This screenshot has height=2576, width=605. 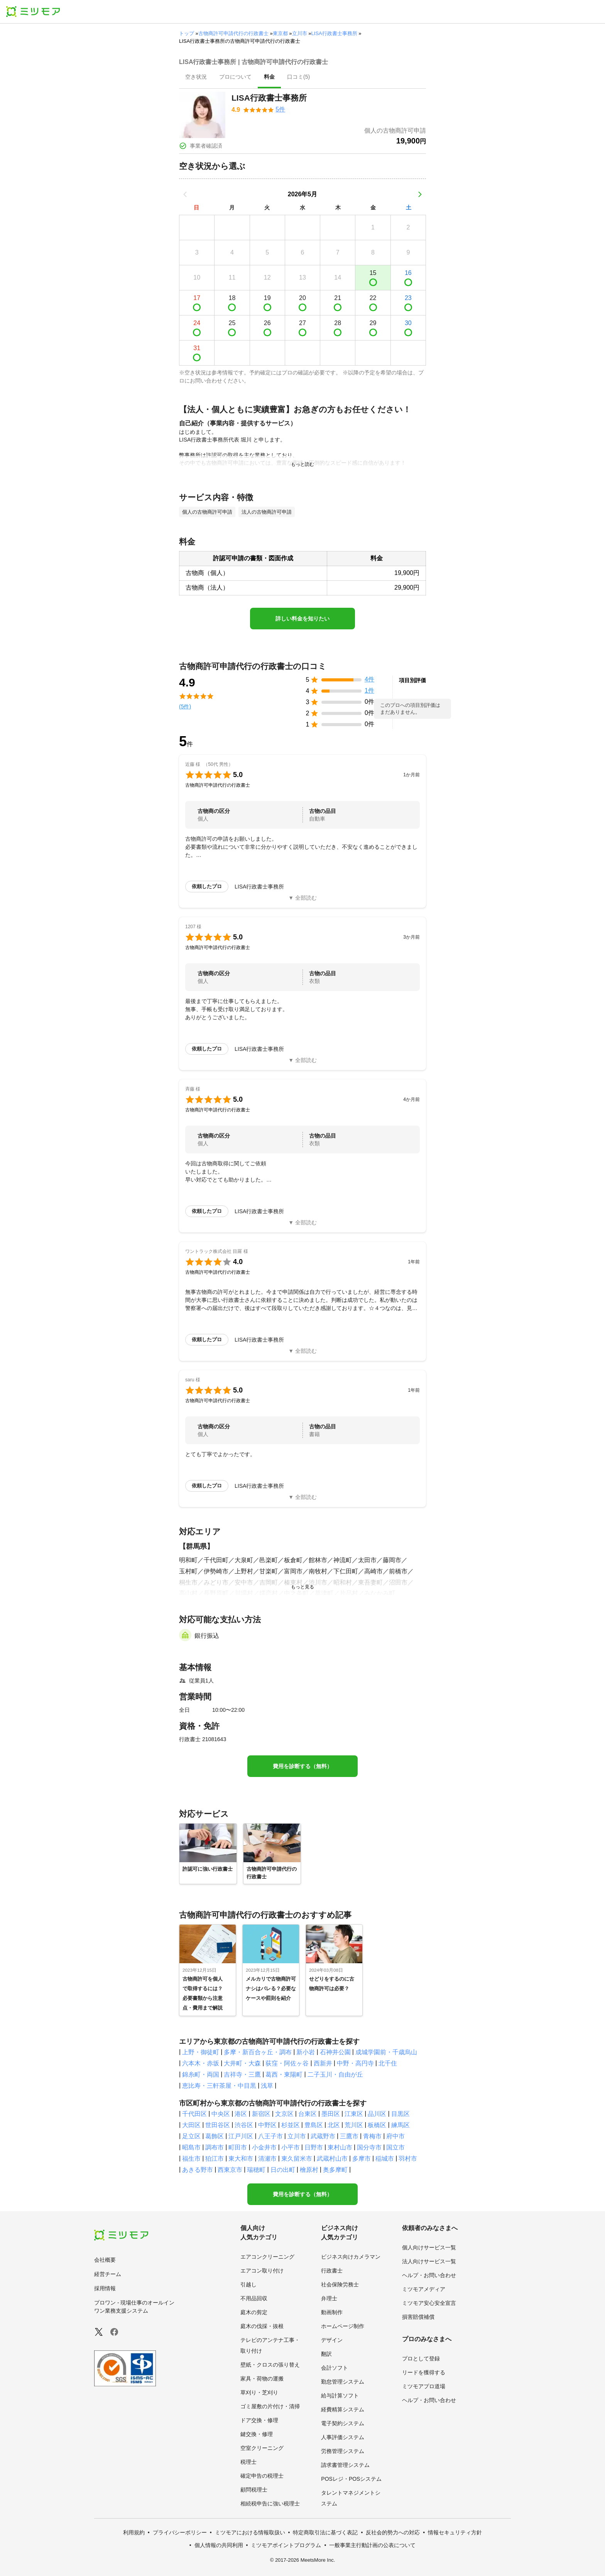 I want to click on 多摩・新百合ヶ丘・調布, so click(x=258, y=2052).